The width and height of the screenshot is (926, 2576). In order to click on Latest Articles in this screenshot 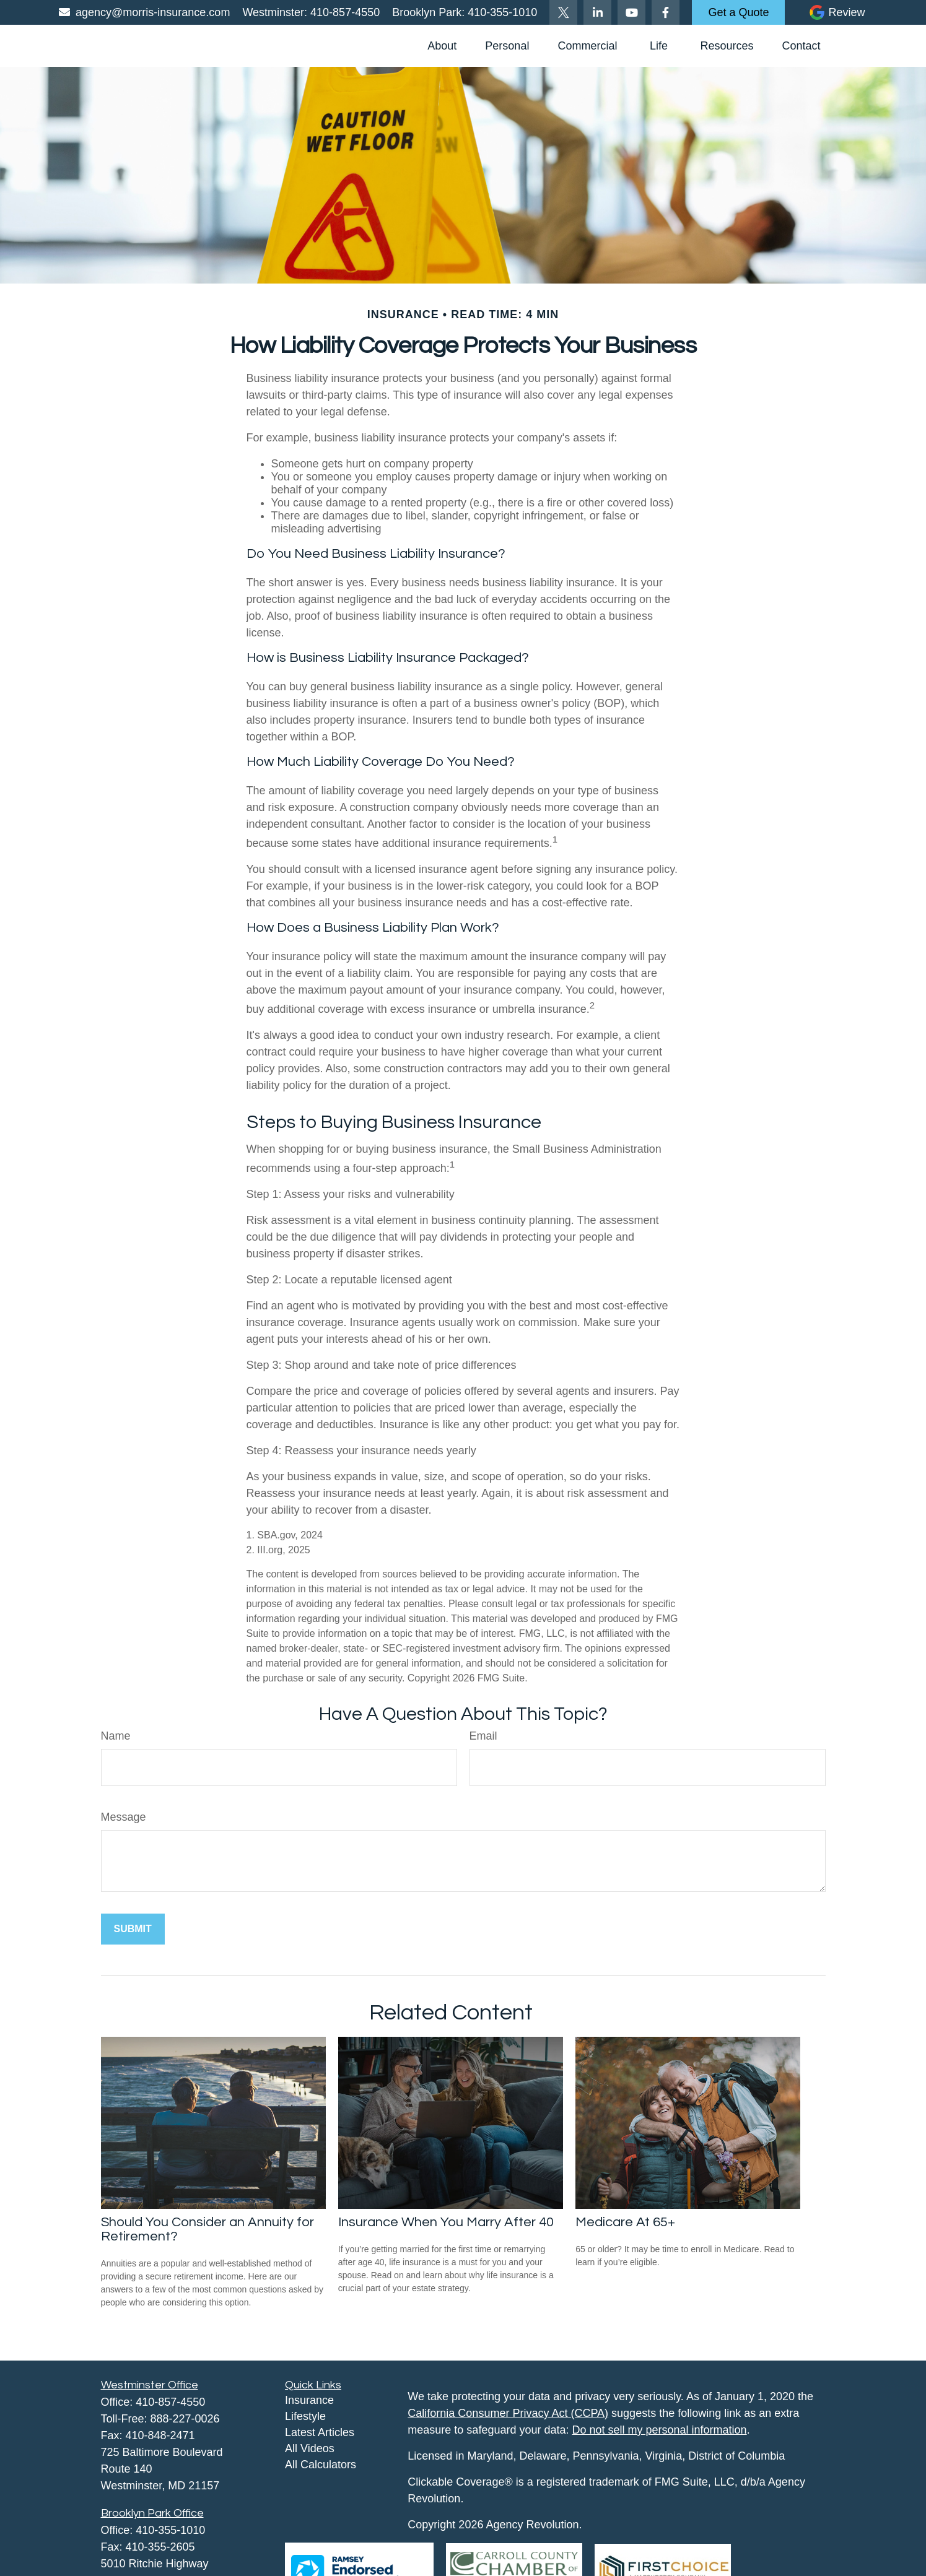, I will do `click(319, 2432)`.